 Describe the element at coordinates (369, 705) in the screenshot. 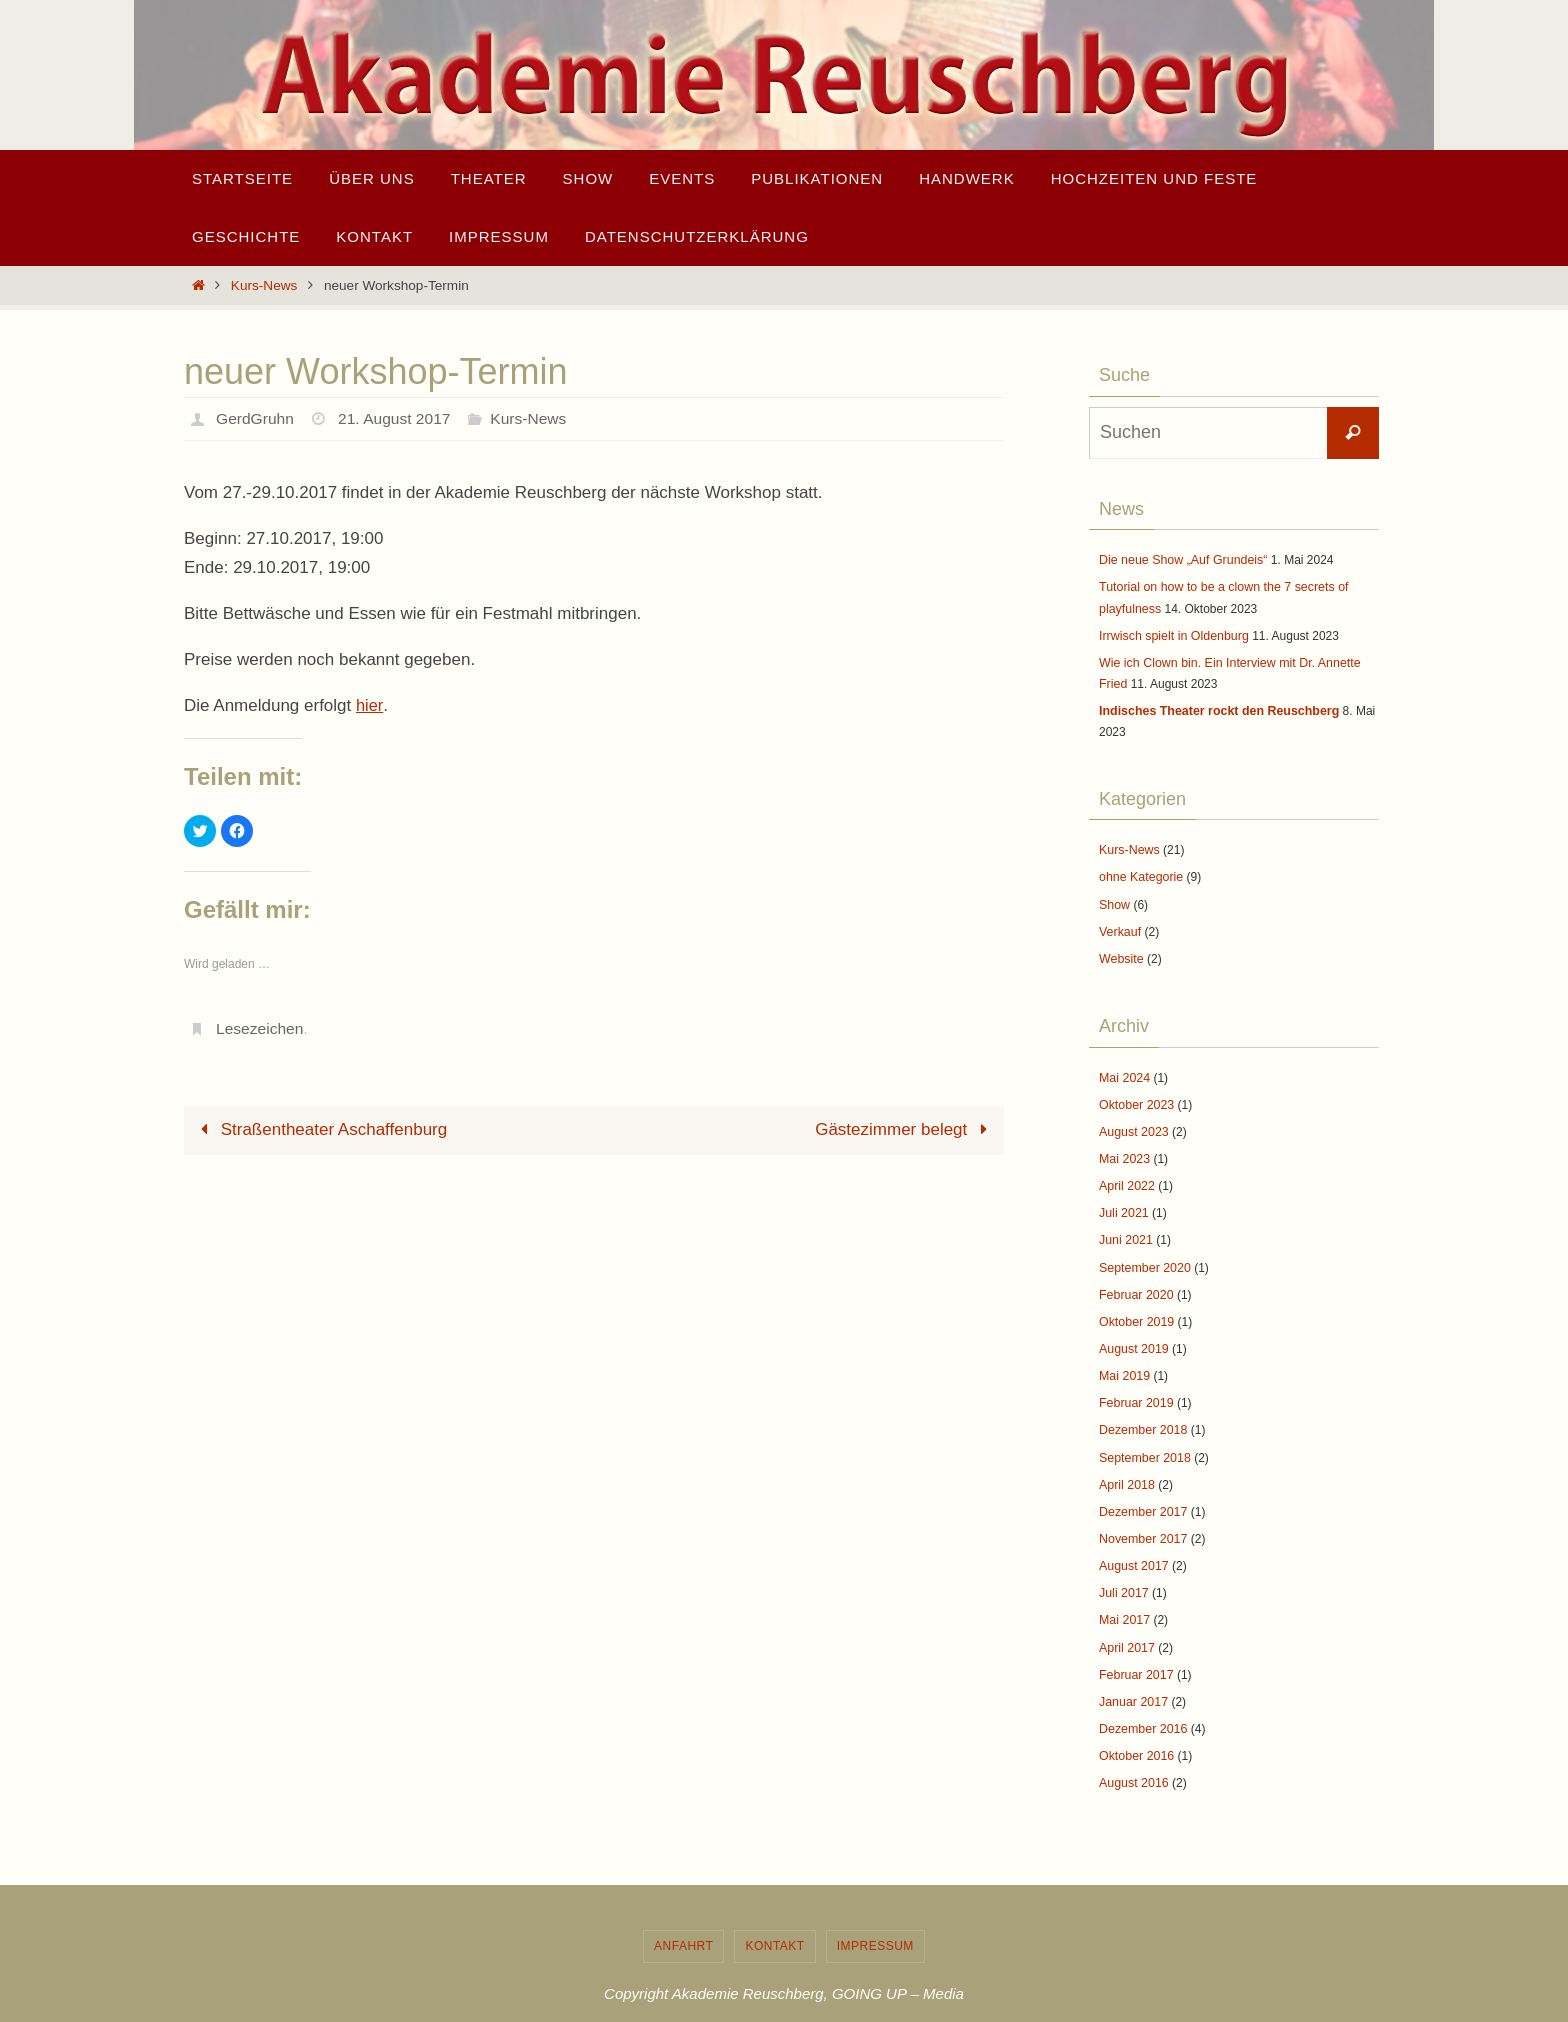

I see `hier` at that location.